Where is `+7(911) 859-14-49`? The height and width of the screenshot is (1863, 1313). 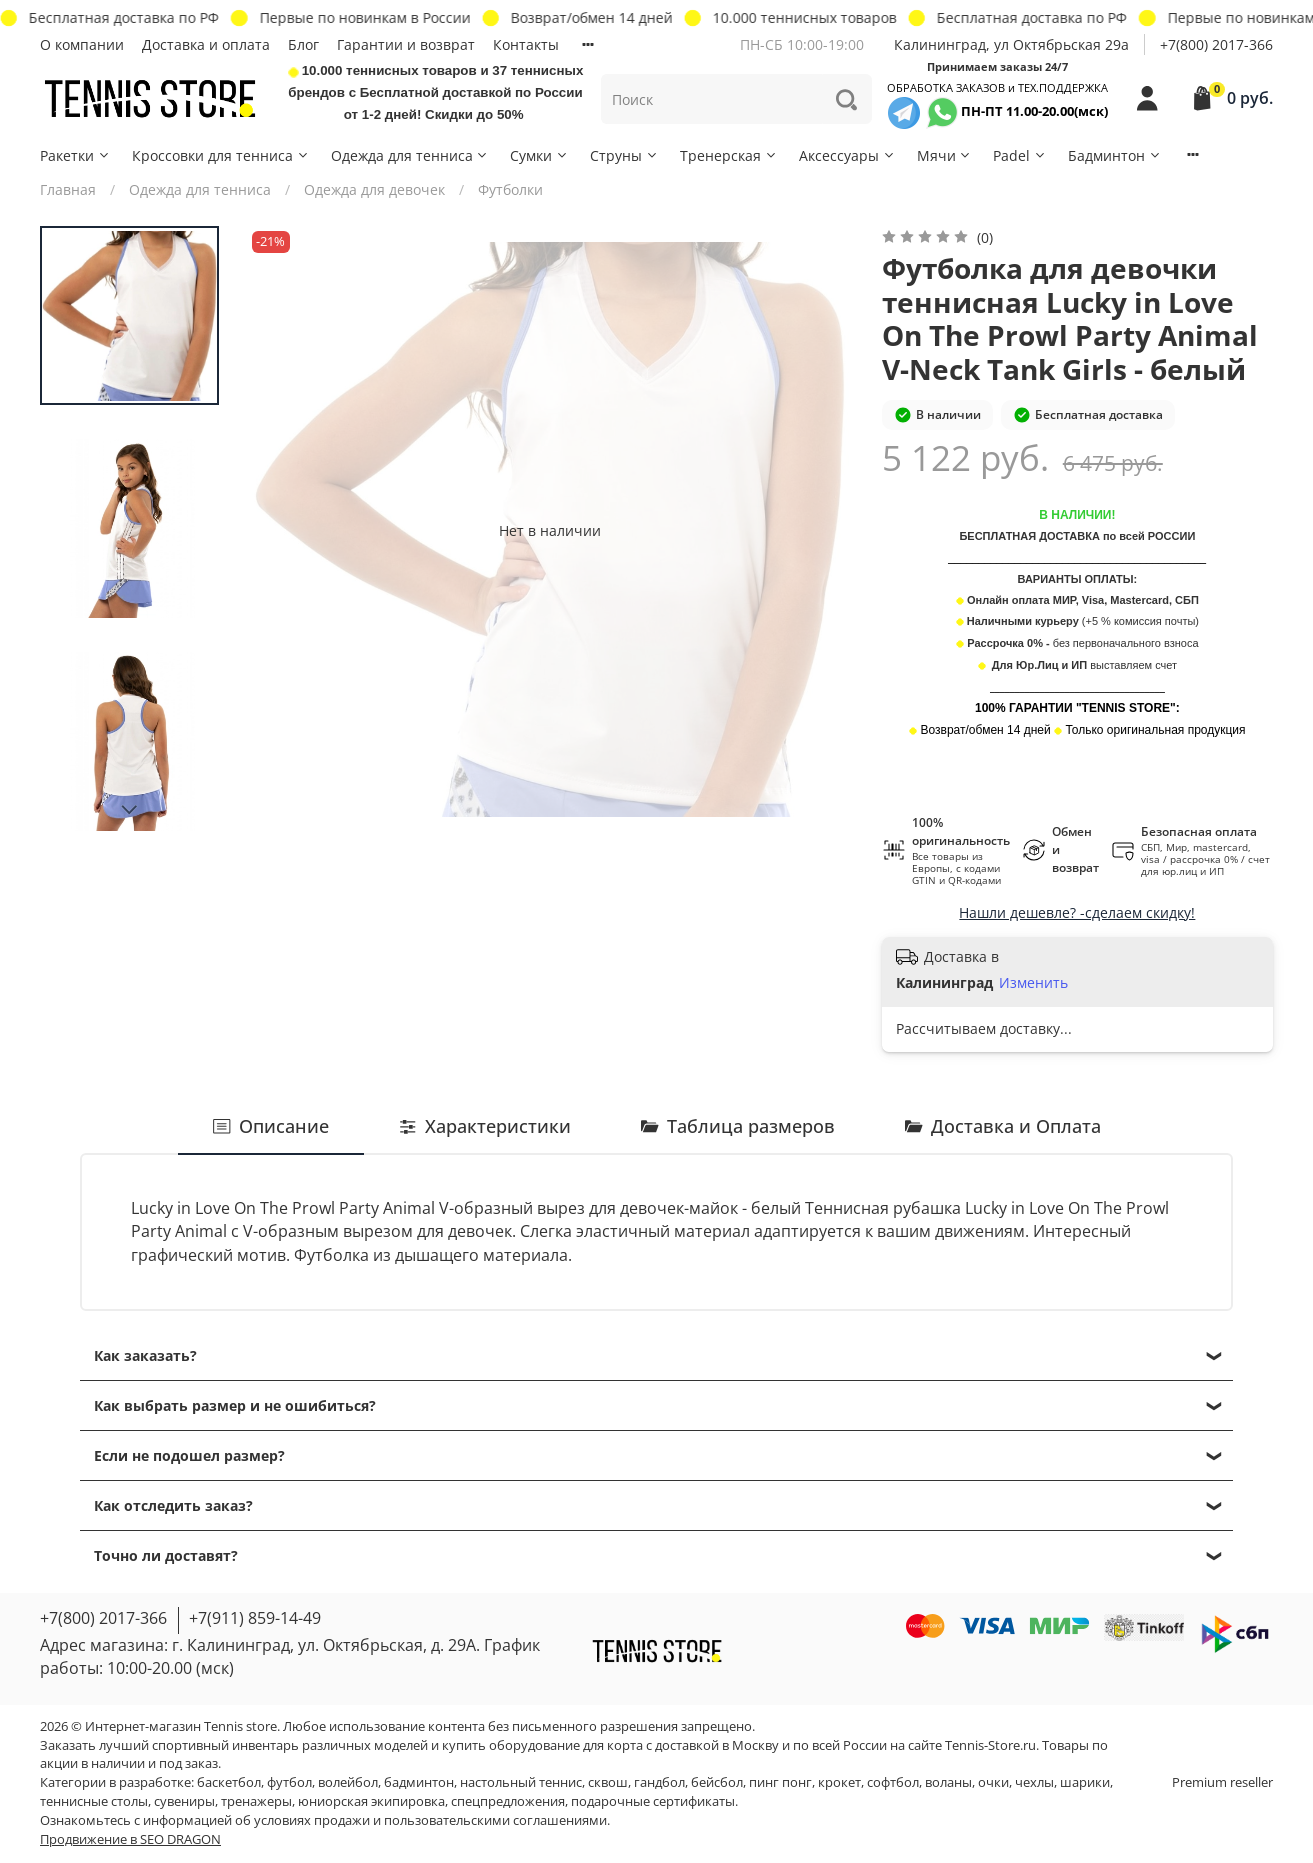 +7(911) 859-14-49 is located at coordinates (255, 1618).